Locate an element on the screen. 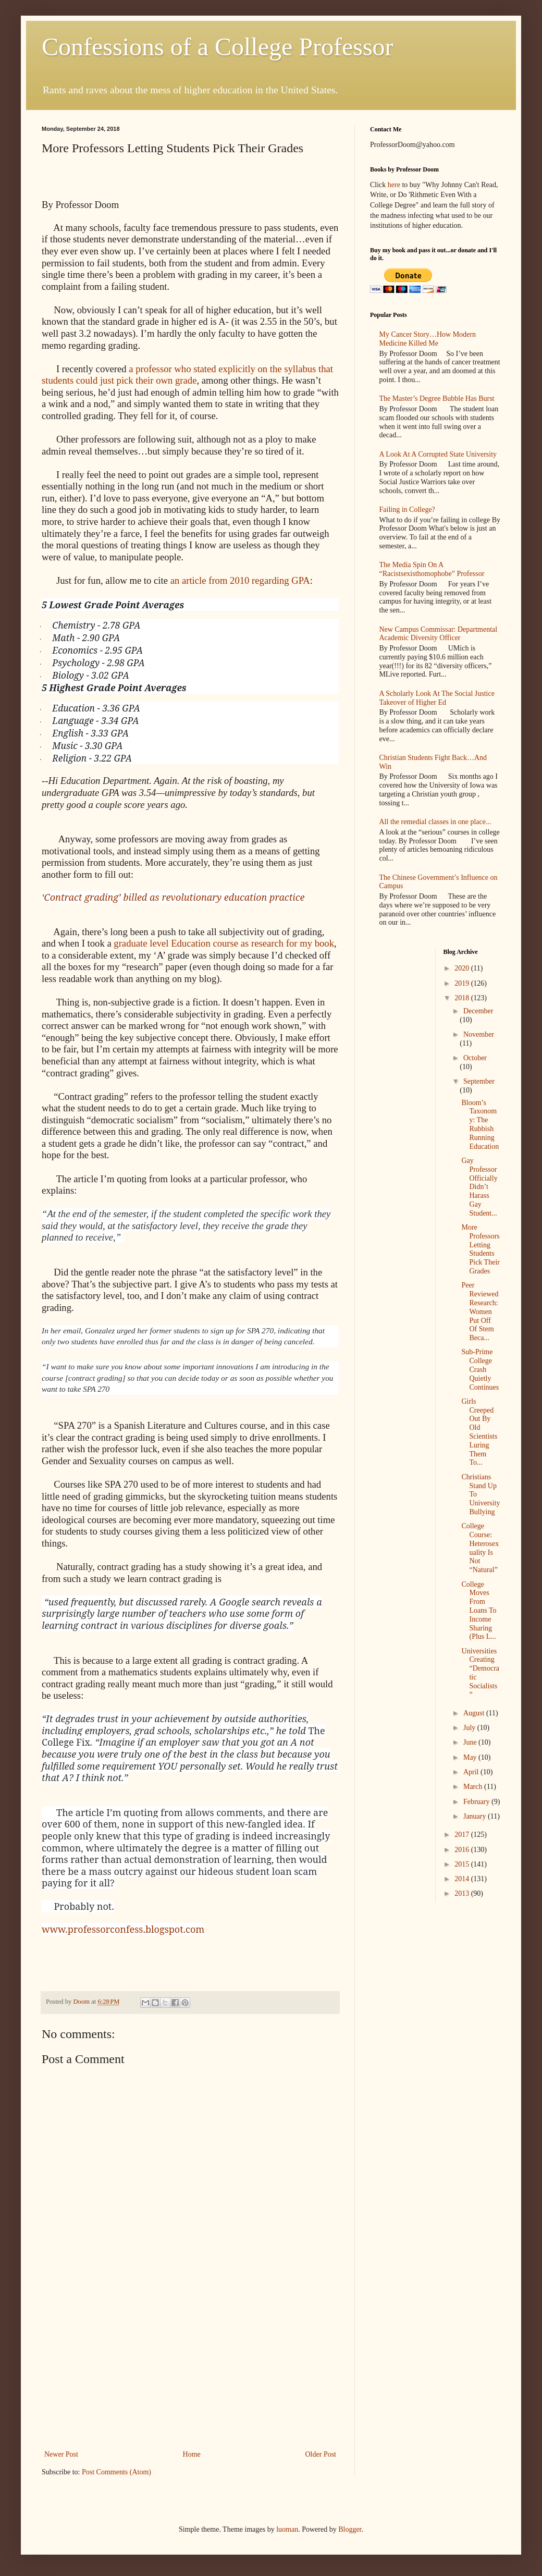  April is located at coordinates (472, 1772).